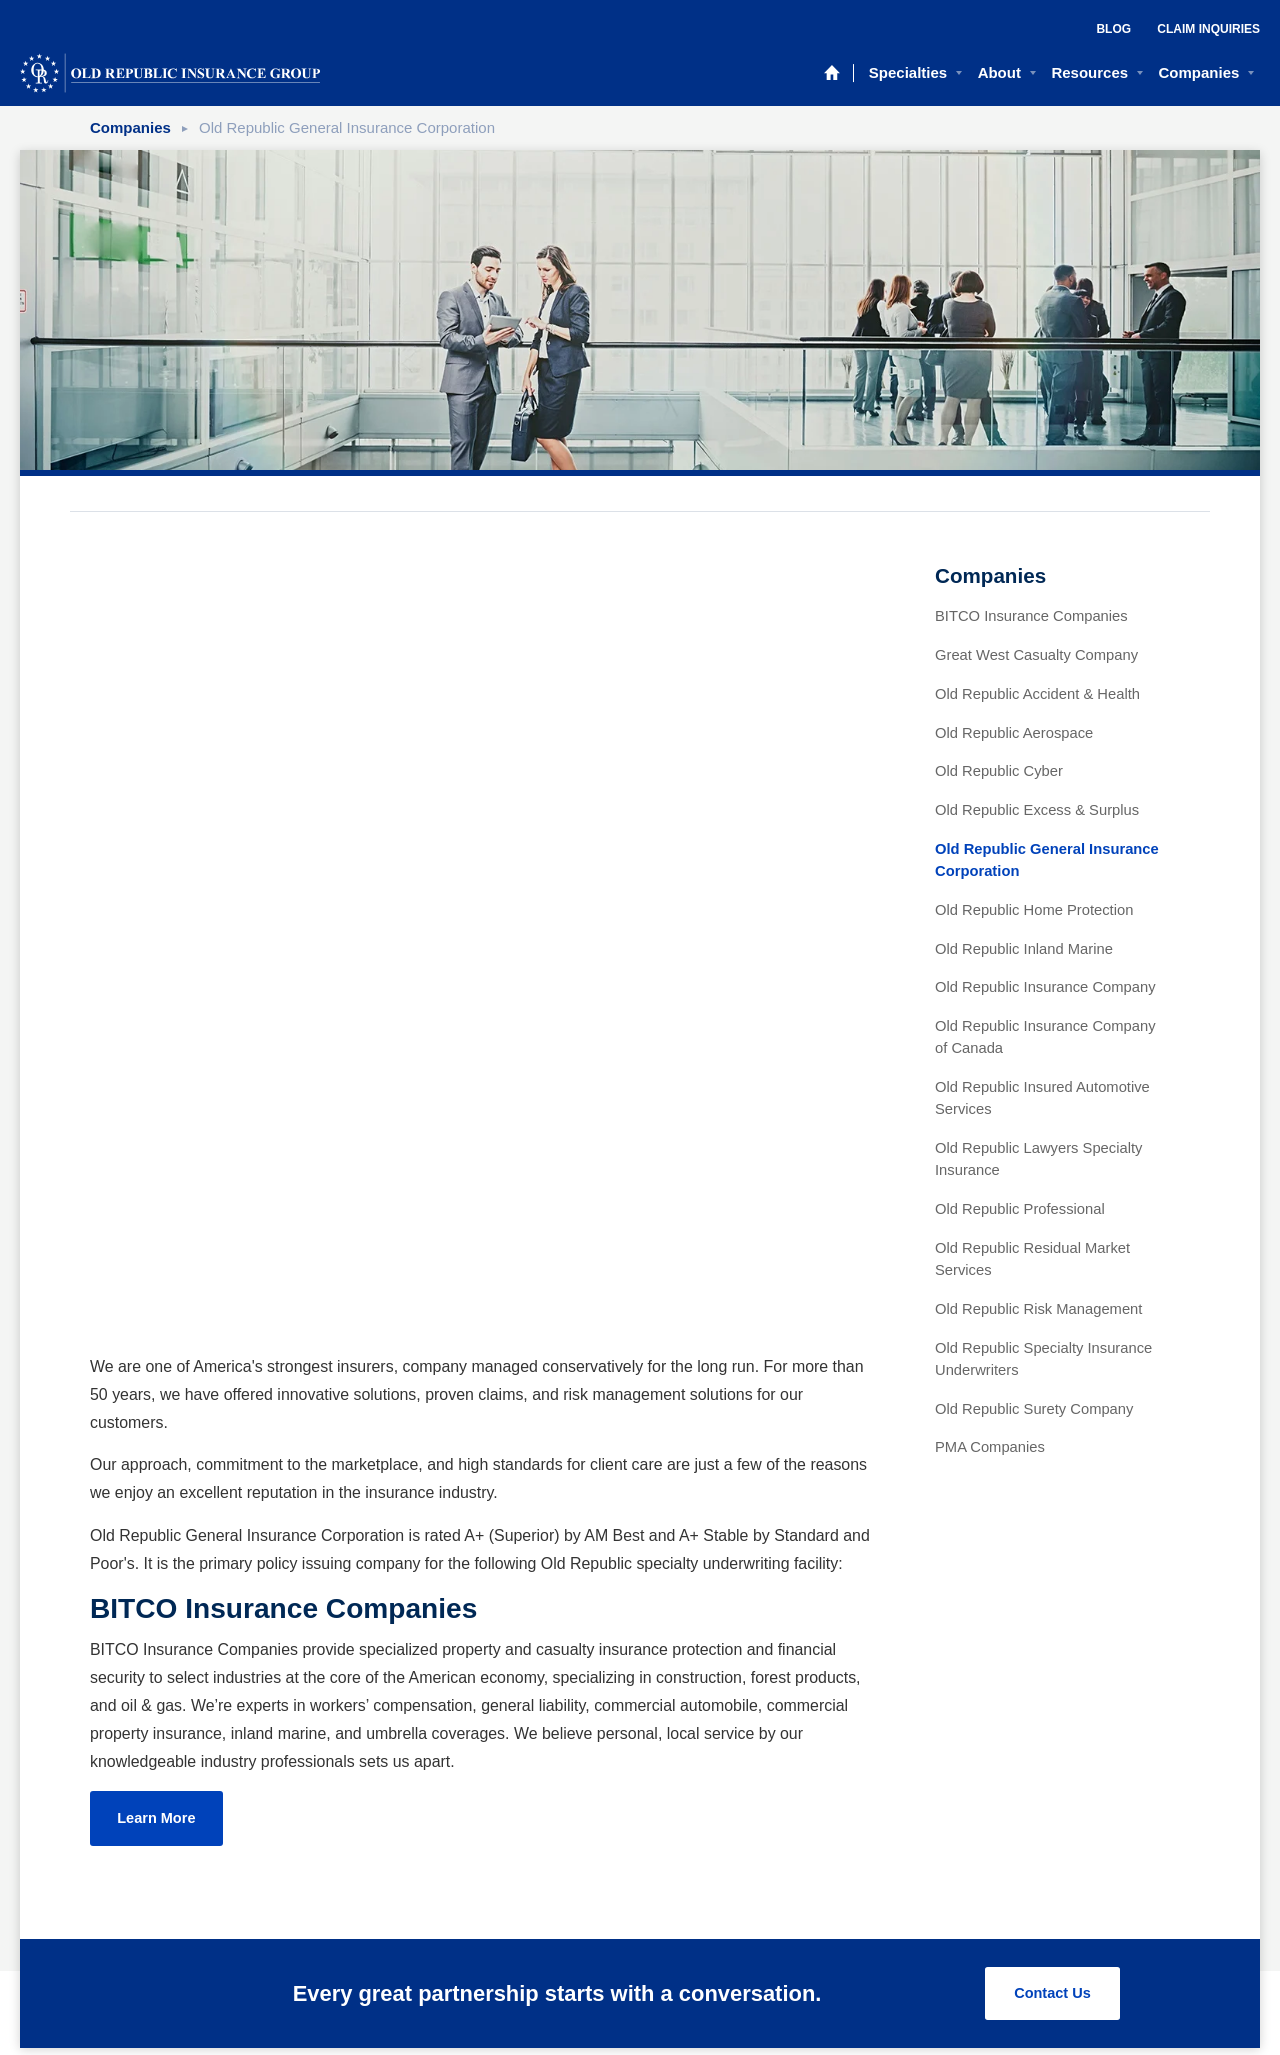 The image size is (1280, 2055). What do you see at coordinates (1020, 1209) in the screenshot?
I see `Old Republic Professional [menuitem]` at bounding box center [1020, 1209].